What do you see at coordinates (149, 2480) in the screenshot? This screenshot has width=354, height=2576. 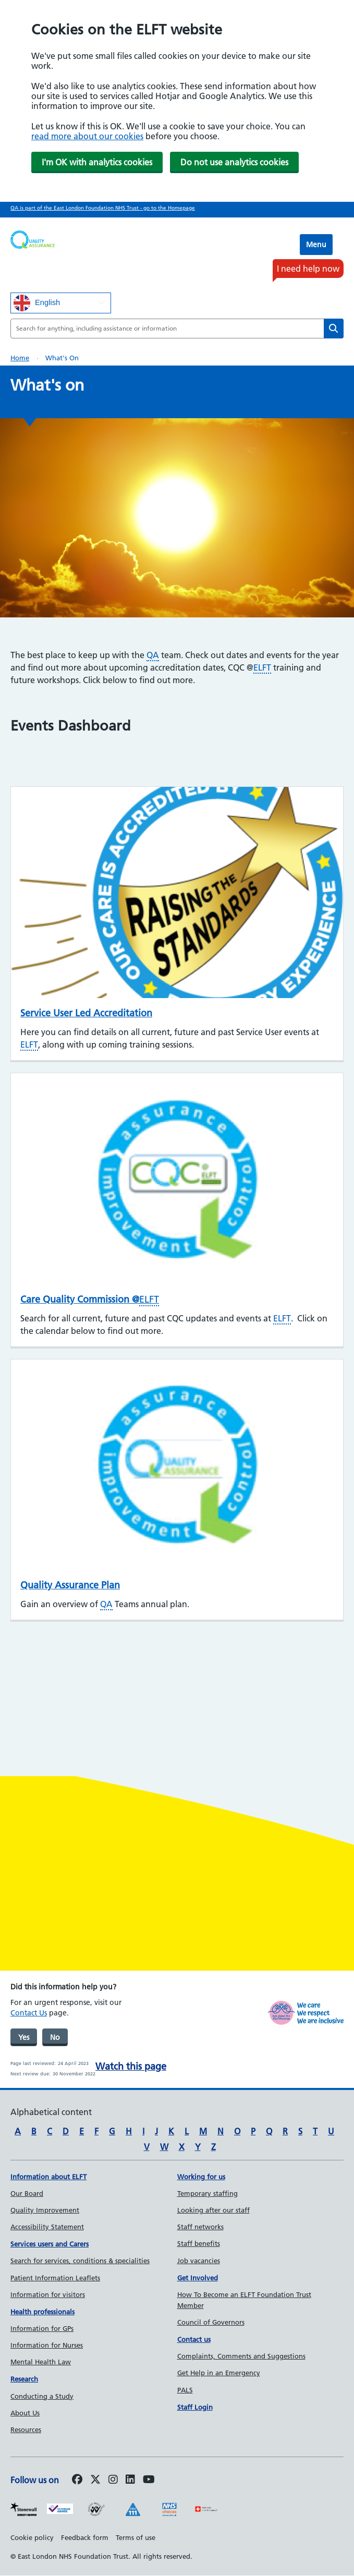 I see `[Follow us on Youtube]` at bounding box center [149, 2480].